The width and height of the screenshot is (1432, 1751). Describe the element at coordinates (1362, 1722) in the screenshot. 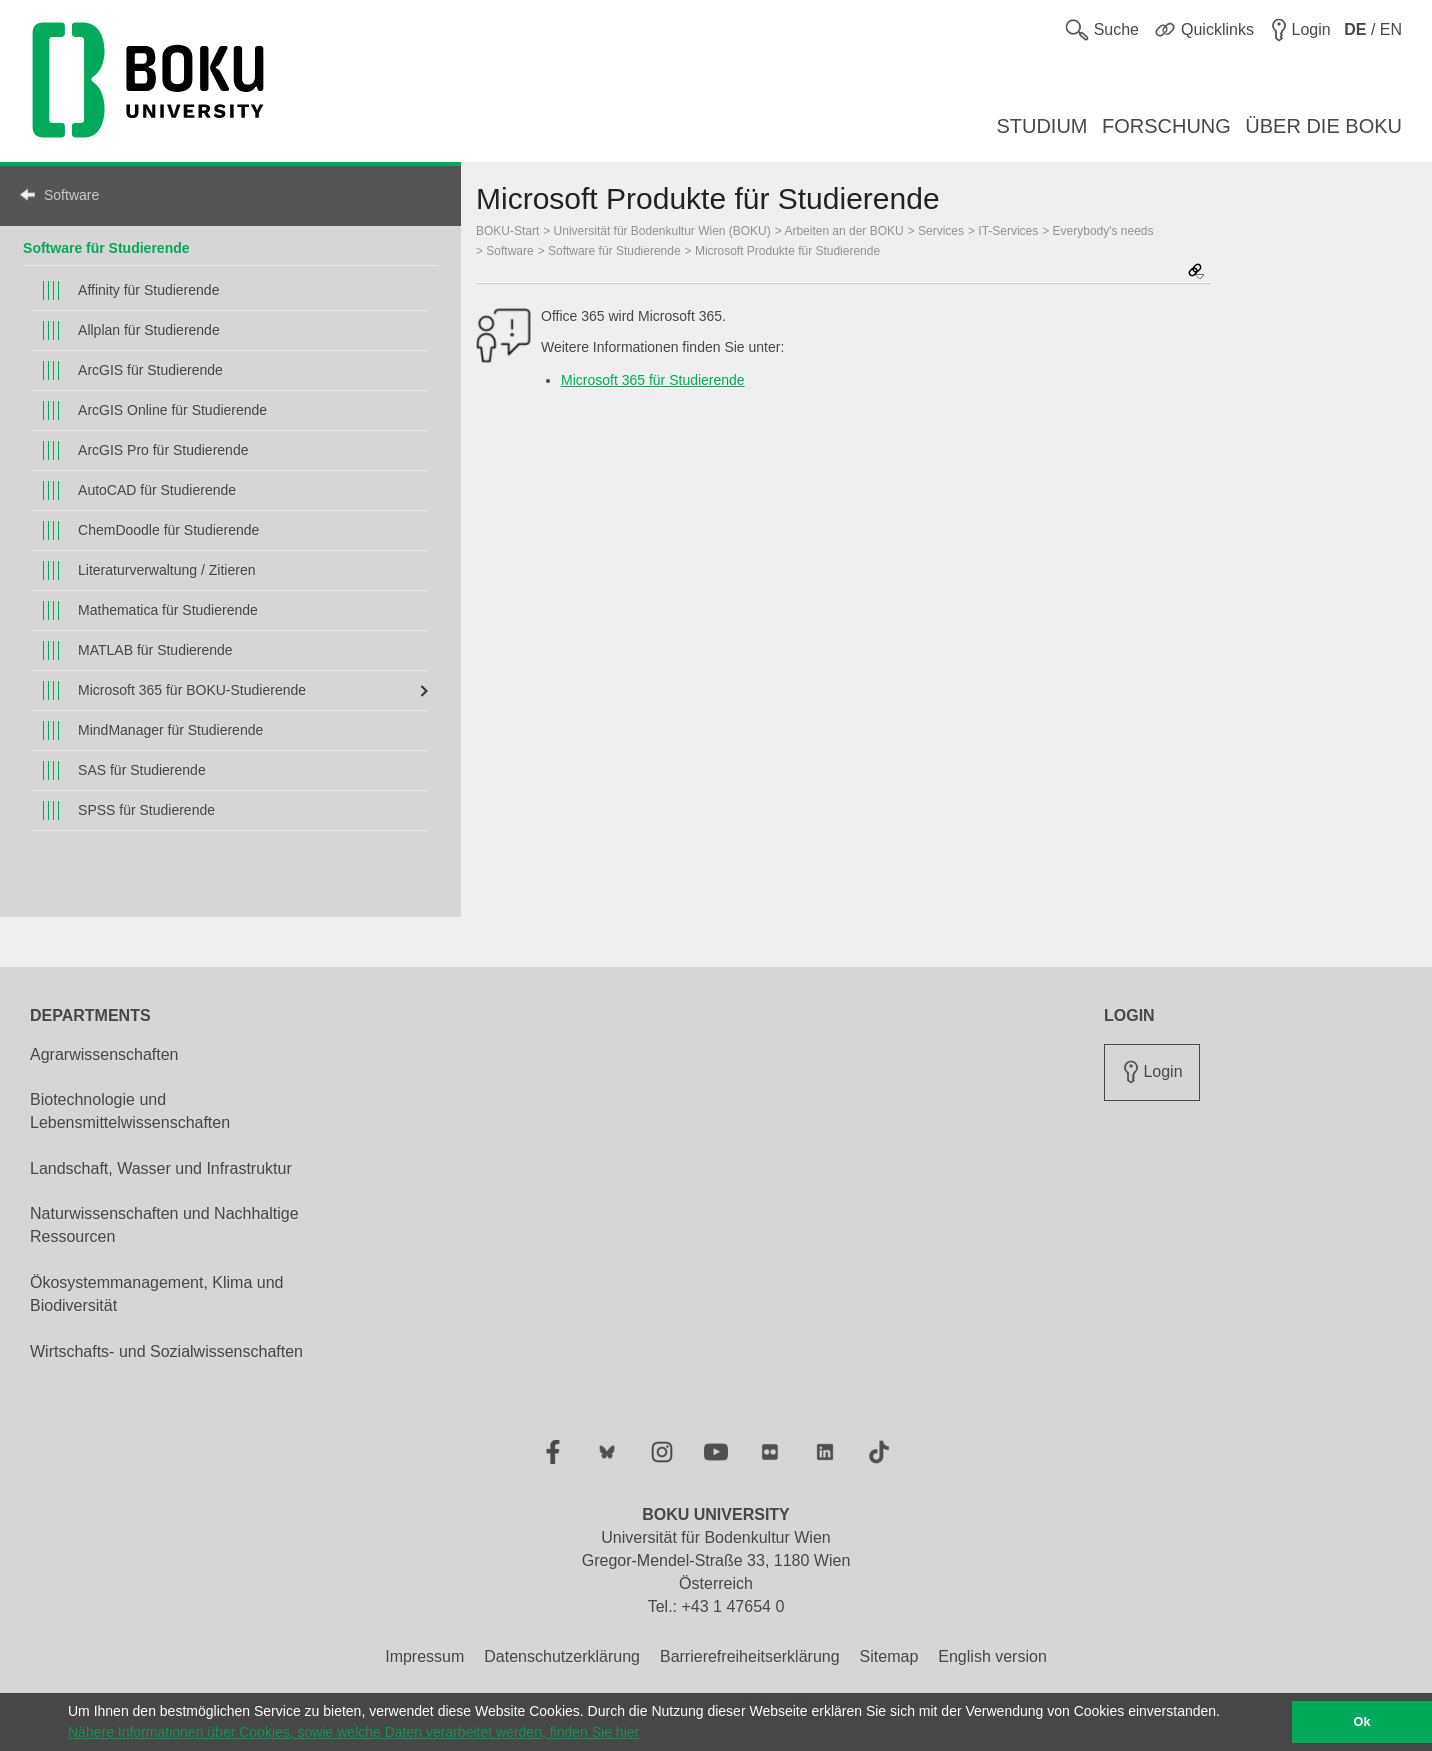

I see `Ok [button]` at that location.